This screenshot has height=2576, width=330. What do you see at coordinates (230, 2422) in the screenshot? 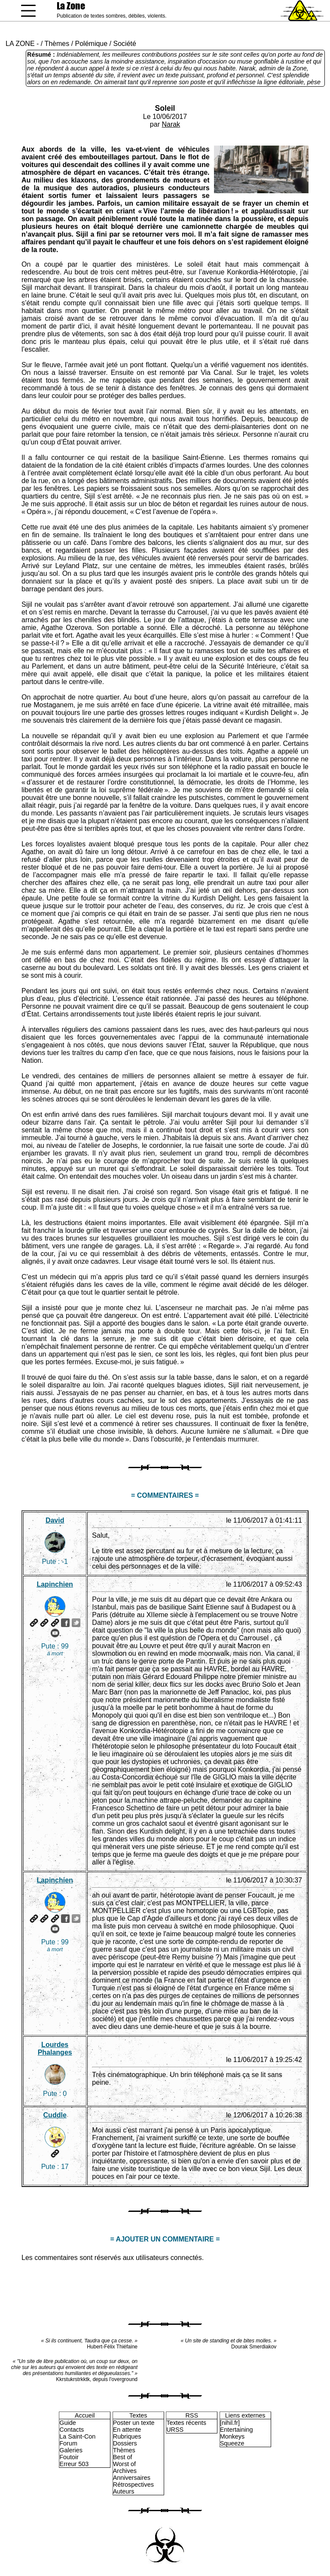
I see `[nihil.fr]` at bounding box center [230, 2422].